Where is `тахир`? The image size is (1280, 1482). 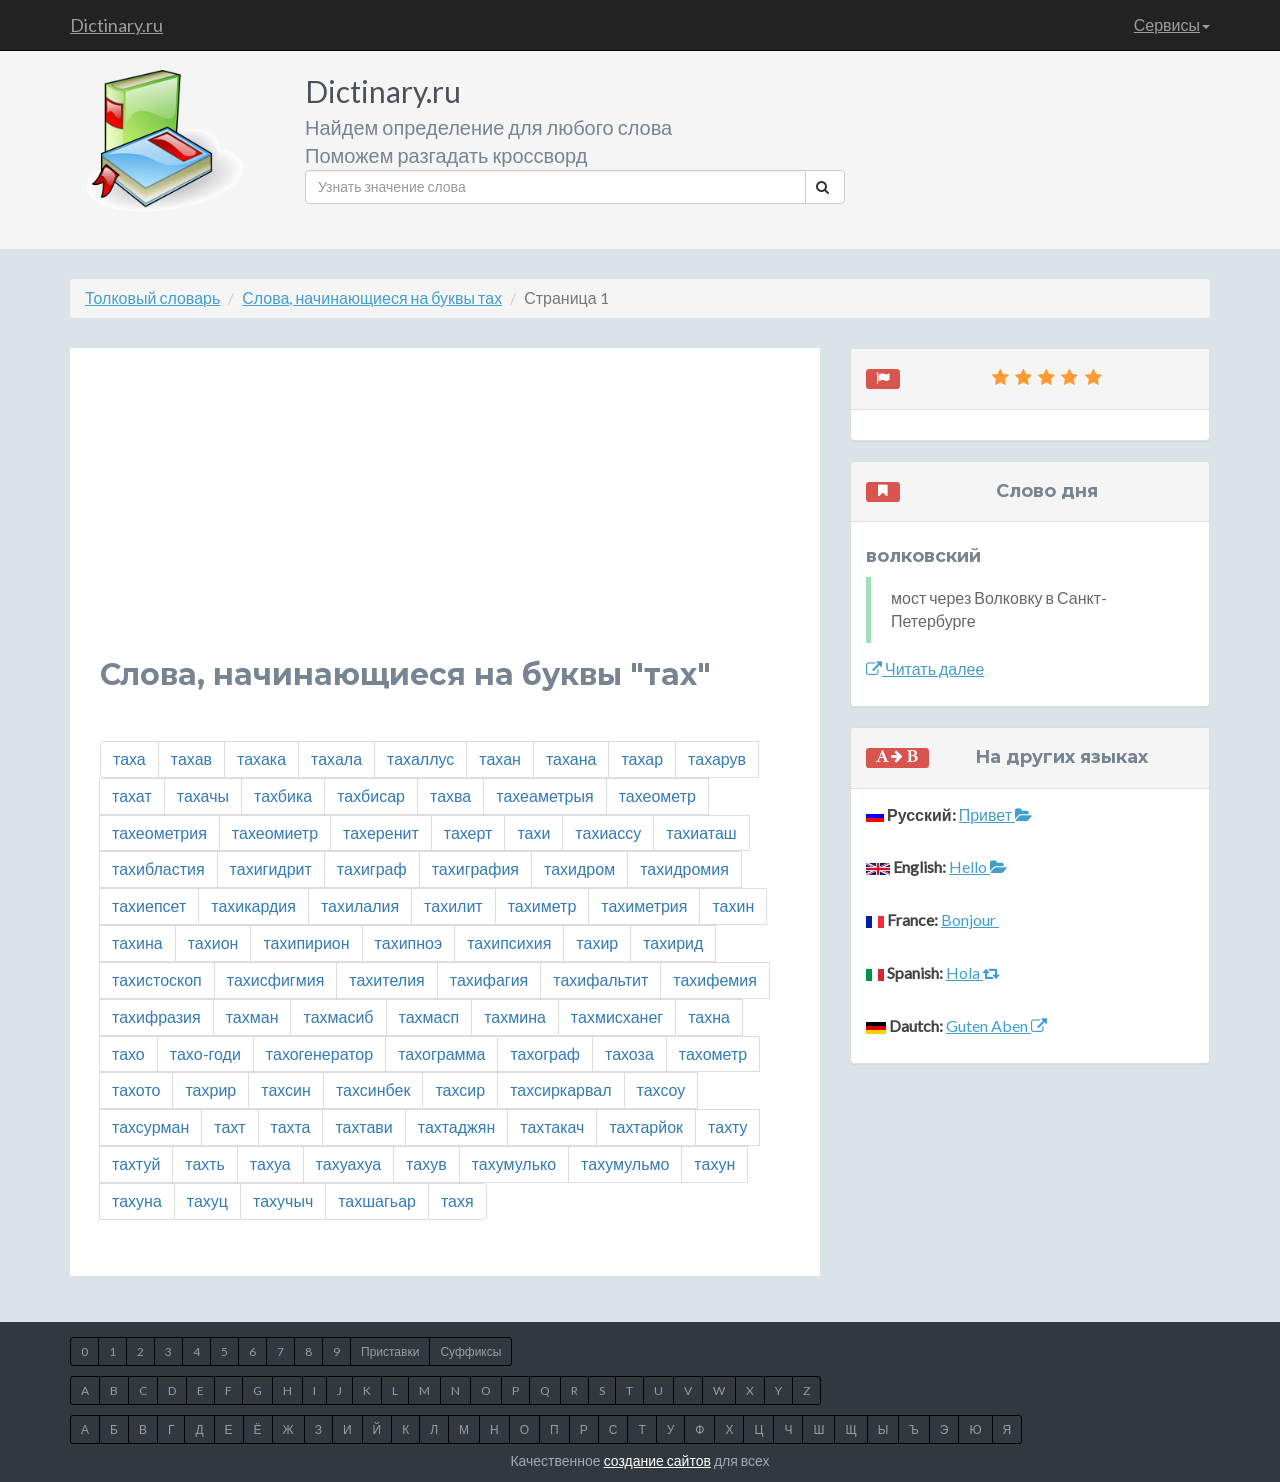 тахир is located at coordinates (597, 942).